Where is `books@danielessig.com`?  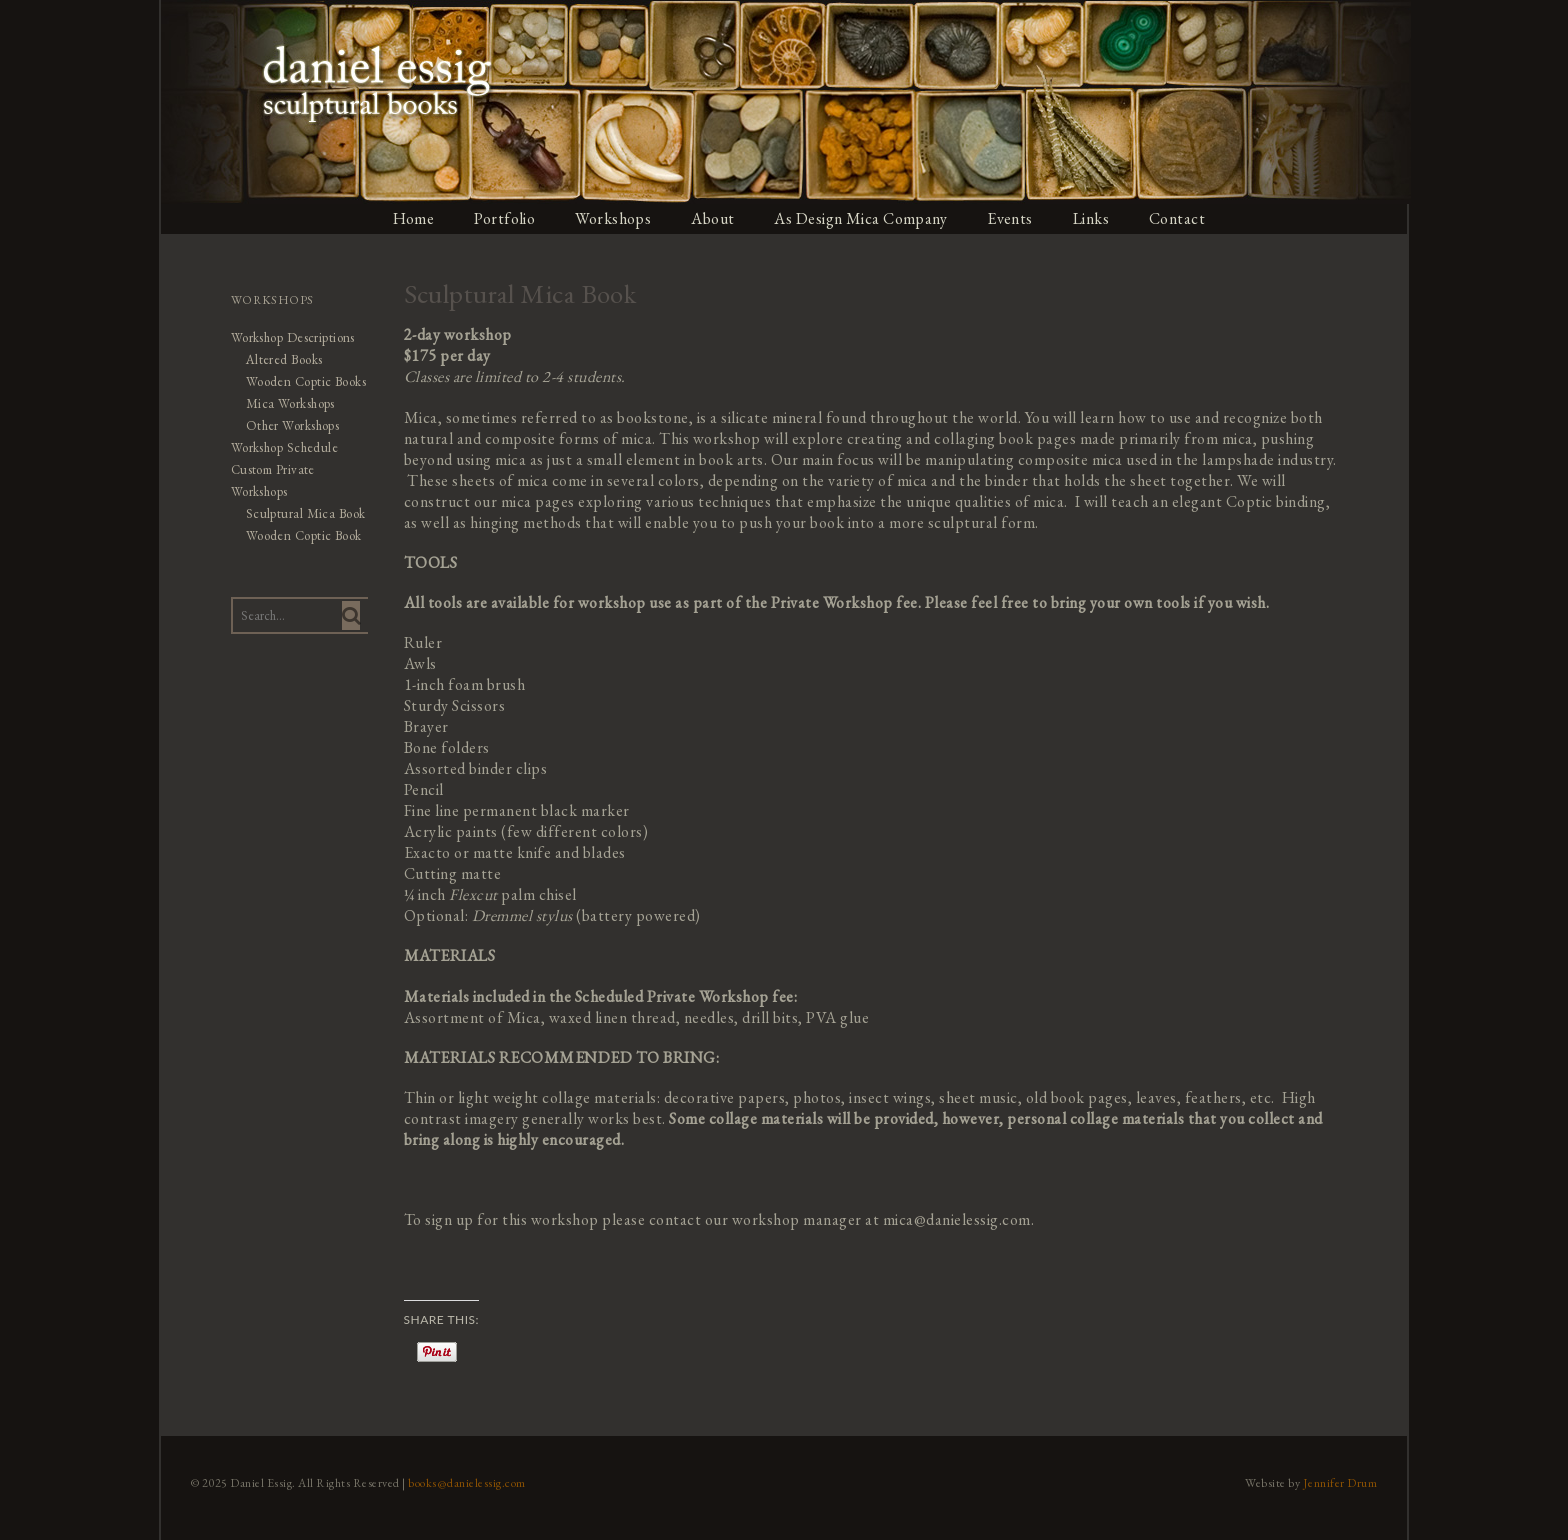 books@danielessig.com is located at coordinates (466, 1483).